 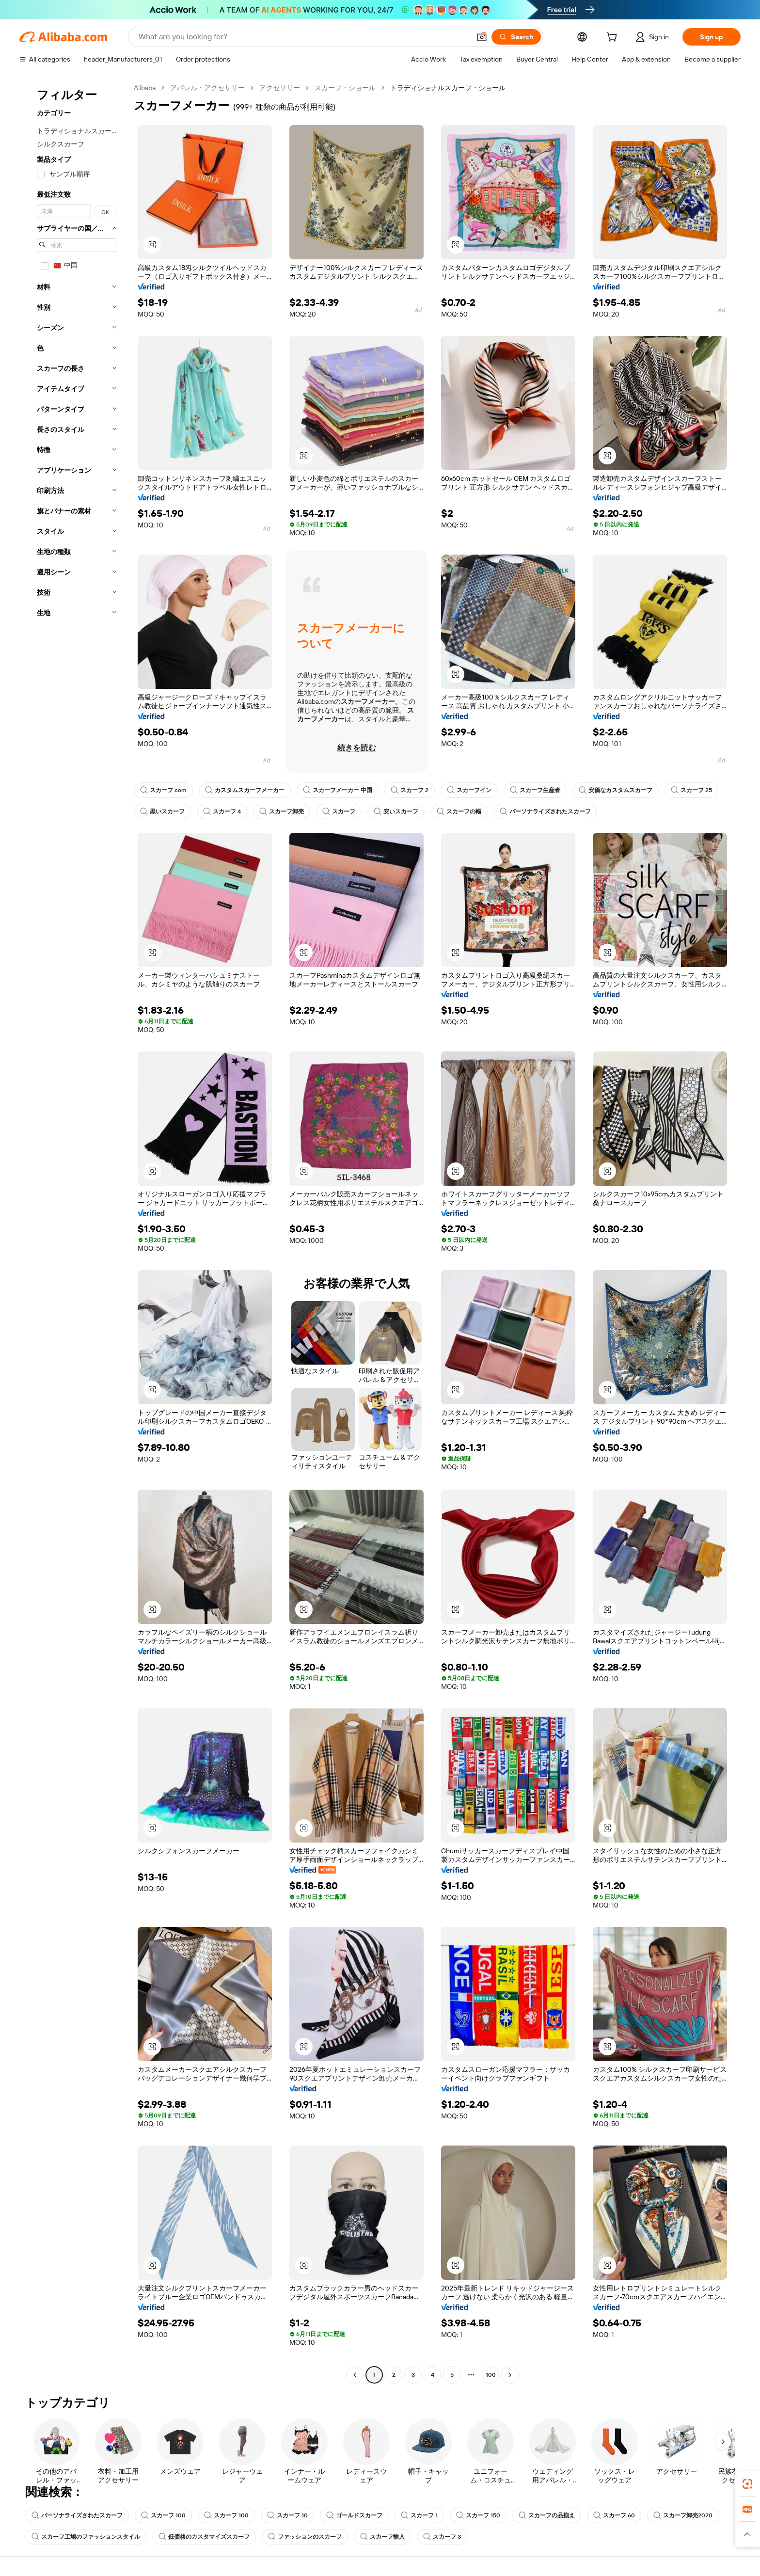 I want to click on スカーフ工場のファッションスタイル, so click(x=86, y=2537).